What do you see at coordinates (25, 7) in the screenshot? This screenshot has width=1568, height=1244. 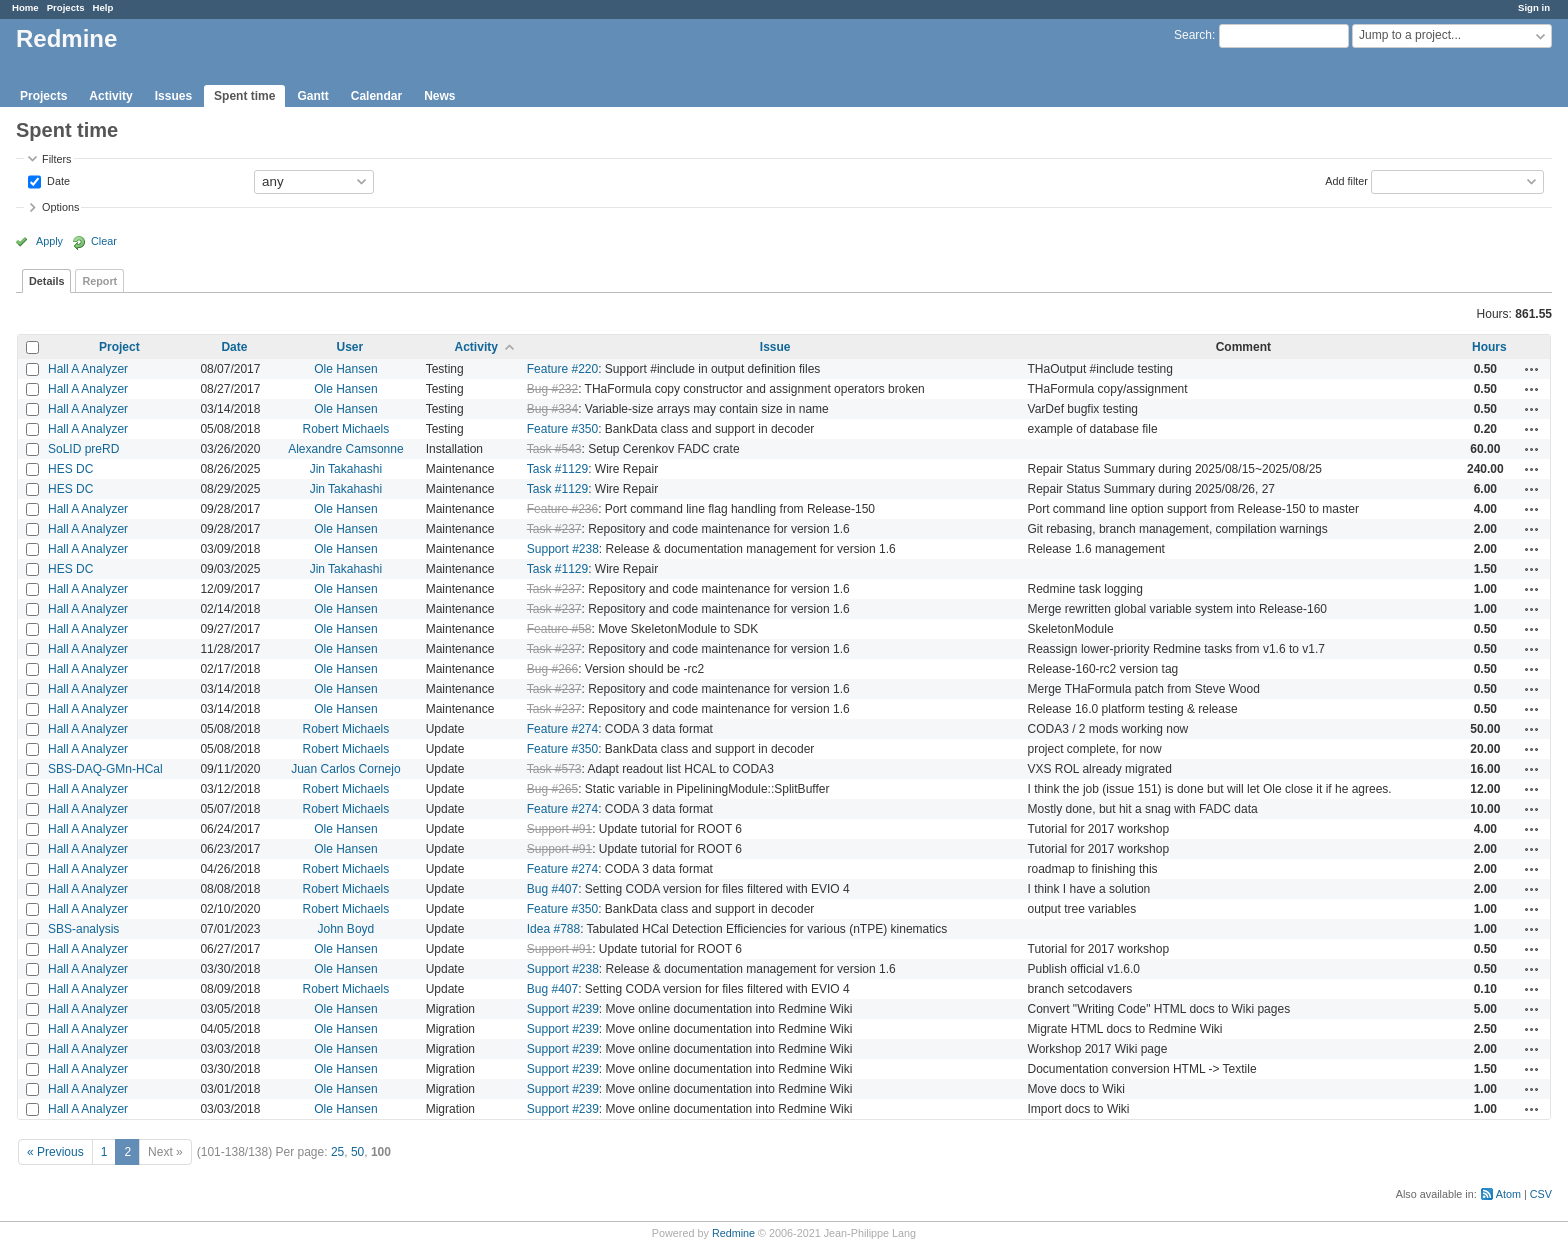 I see `Home` at bounding box center [25, 7].